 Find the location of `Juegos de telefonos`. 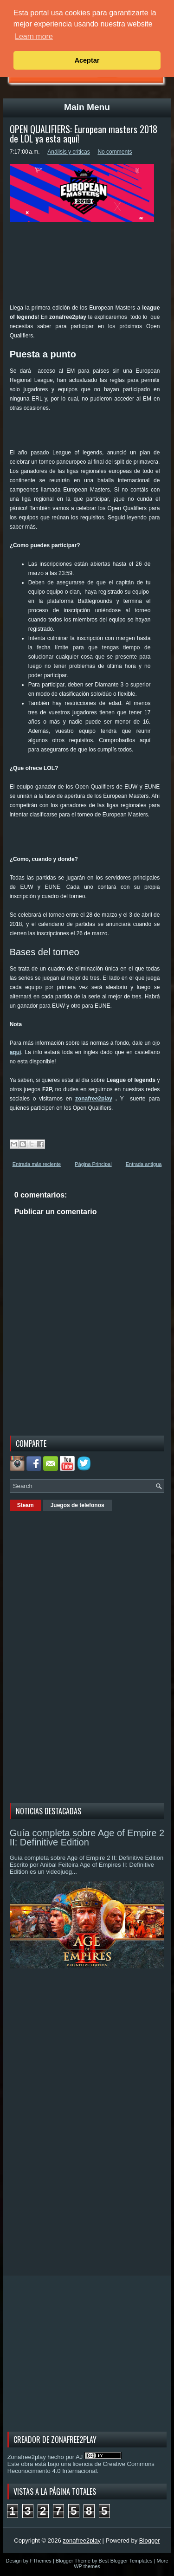

Juegos de telefonos is located at coordinates (77, 1505).